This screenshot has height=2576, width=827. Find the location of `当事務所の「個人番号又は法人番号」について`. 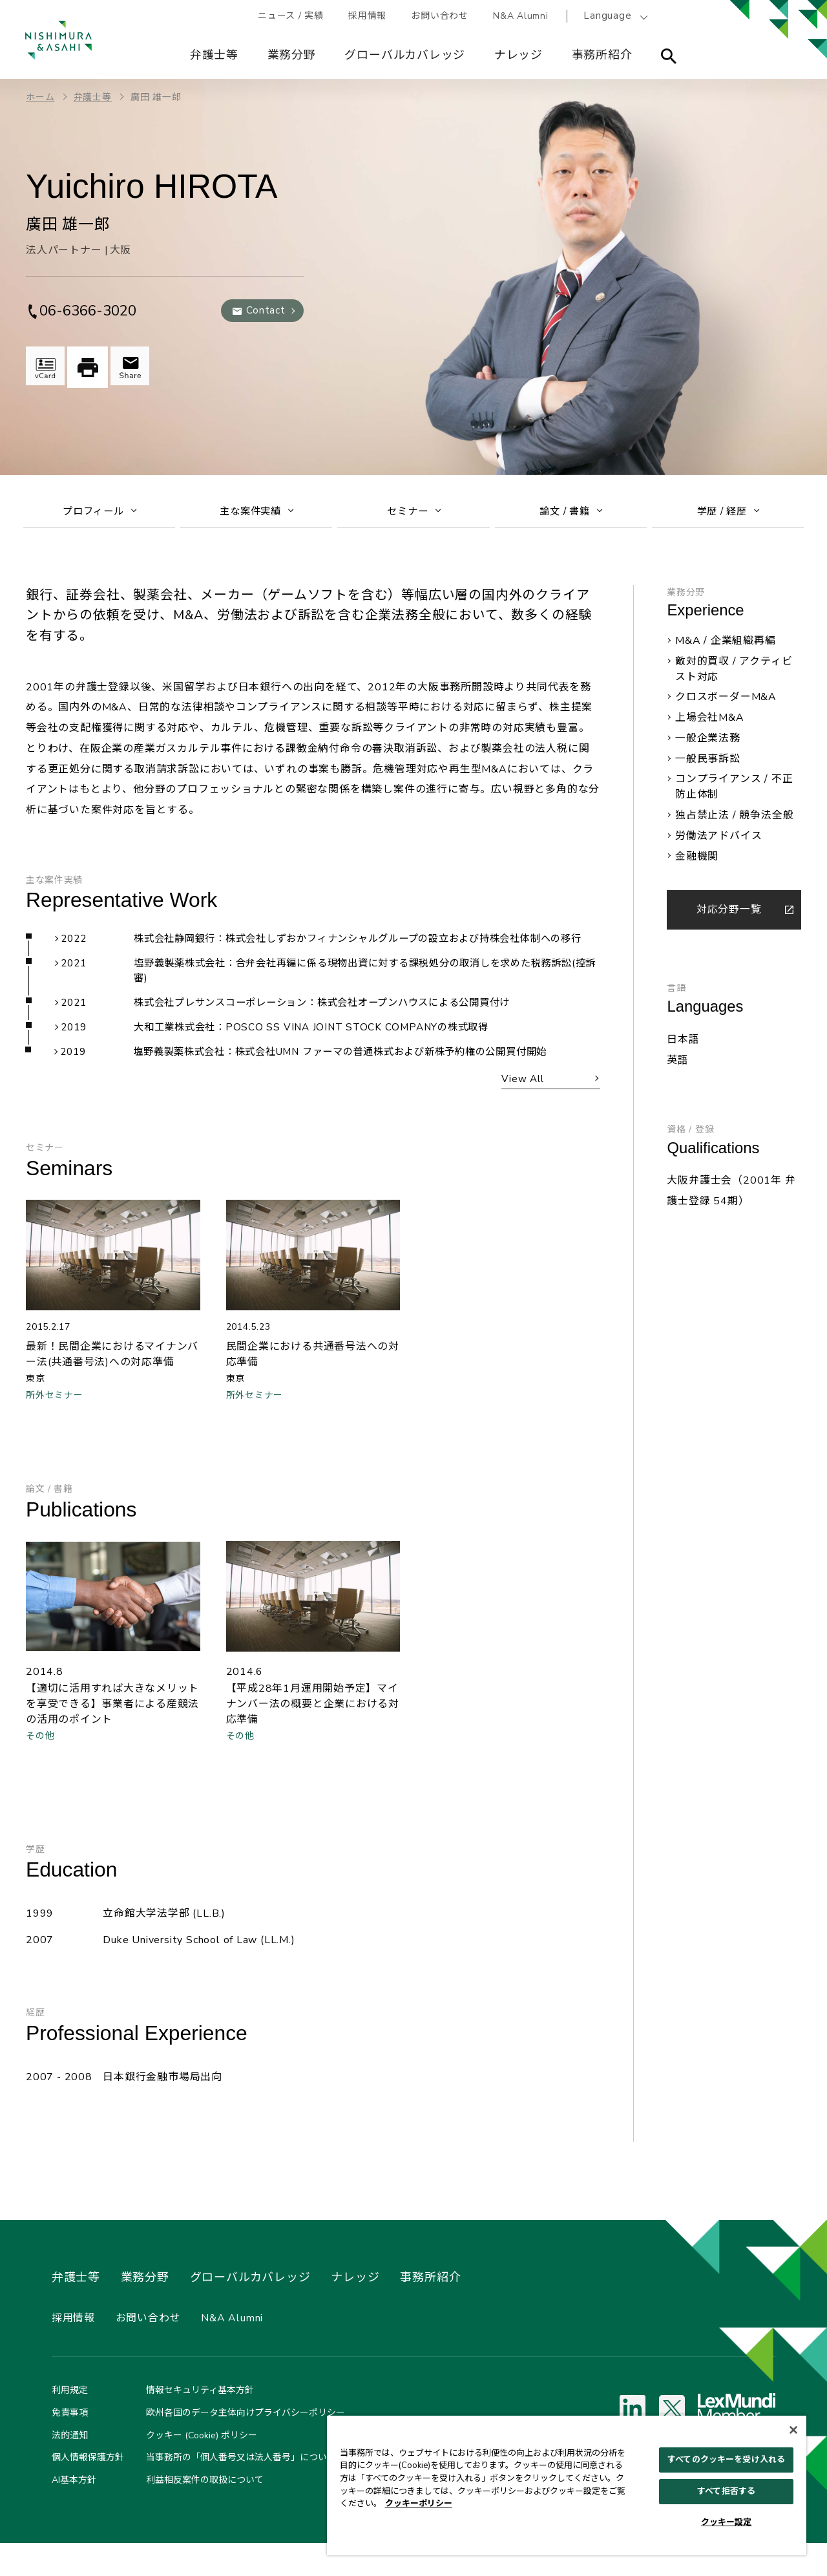

当事務所の「個人番号又は法人番号」について is located at coordinates (241, 2491).